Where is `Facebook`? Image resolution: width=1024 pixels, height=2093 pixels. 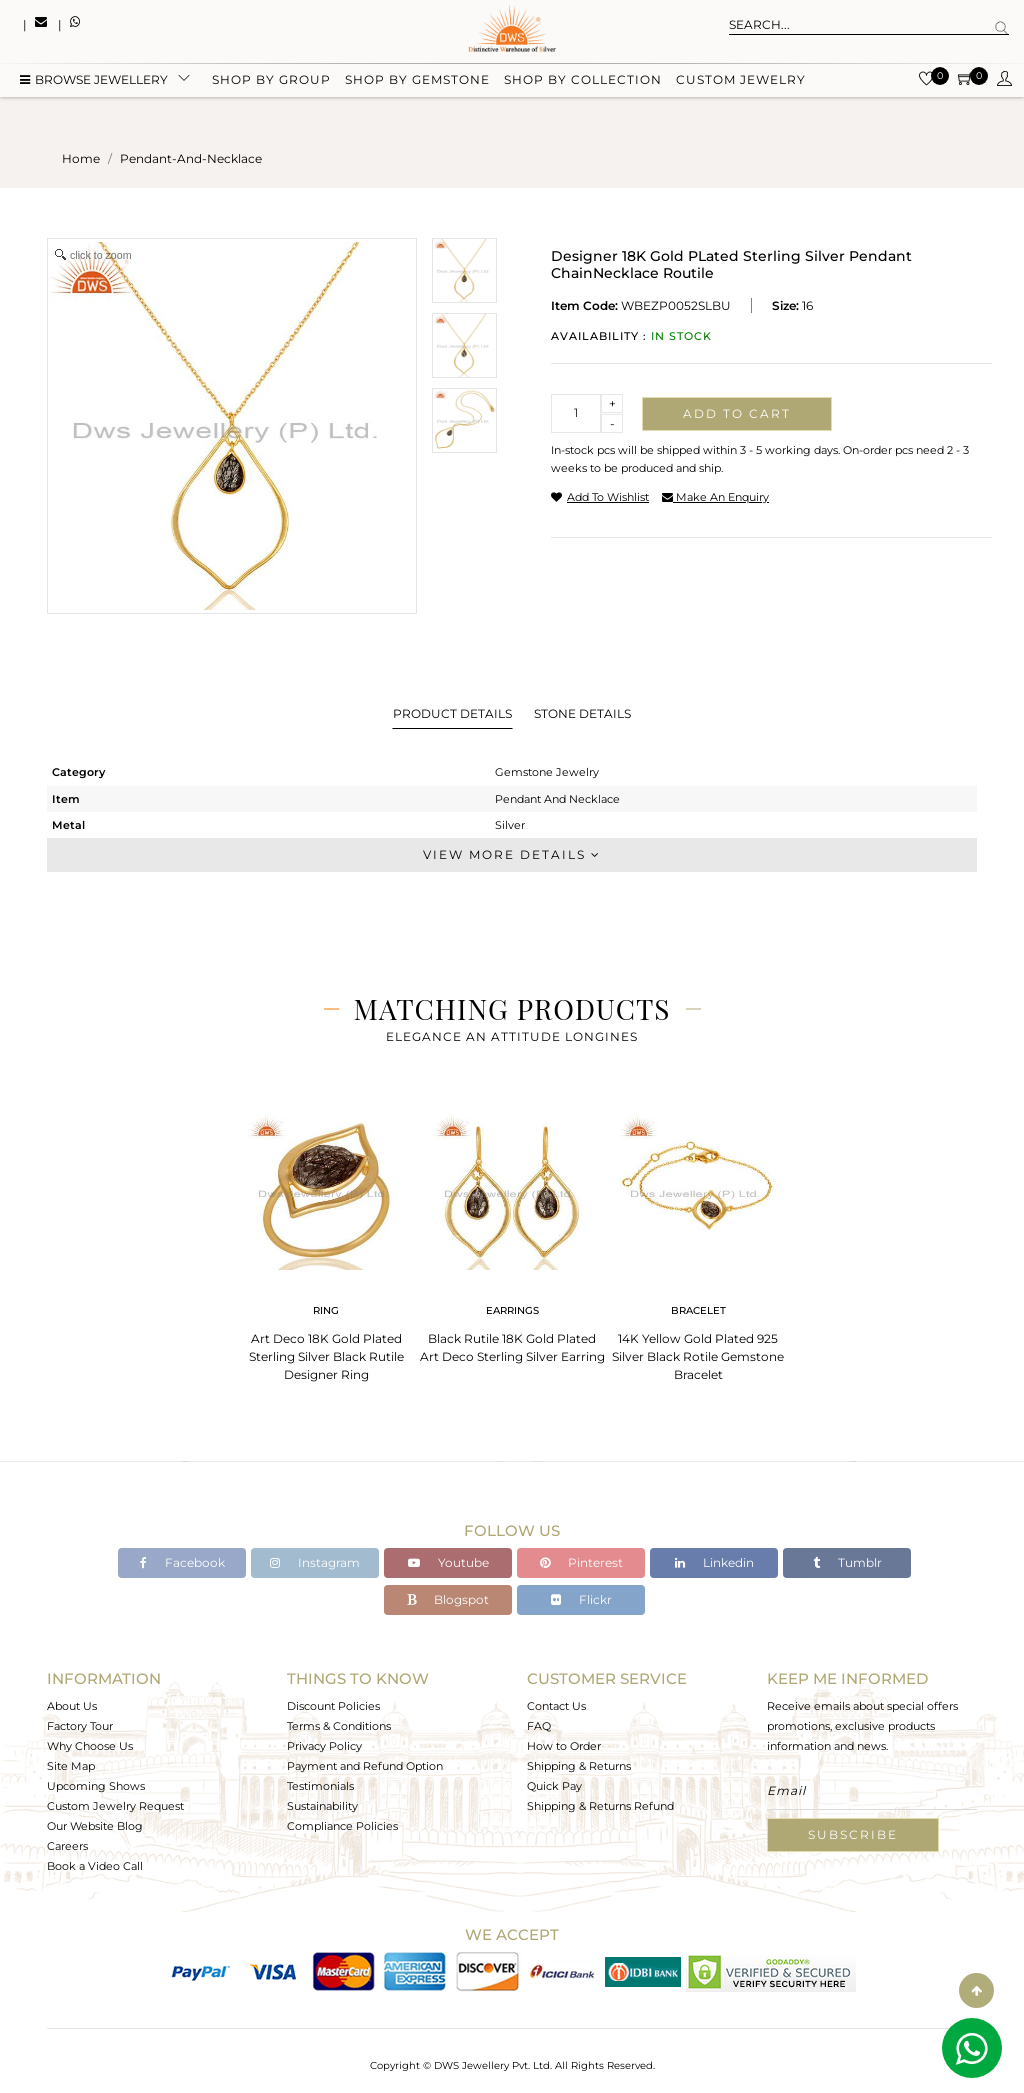 Facebook is located at coordinates (182, 1562).